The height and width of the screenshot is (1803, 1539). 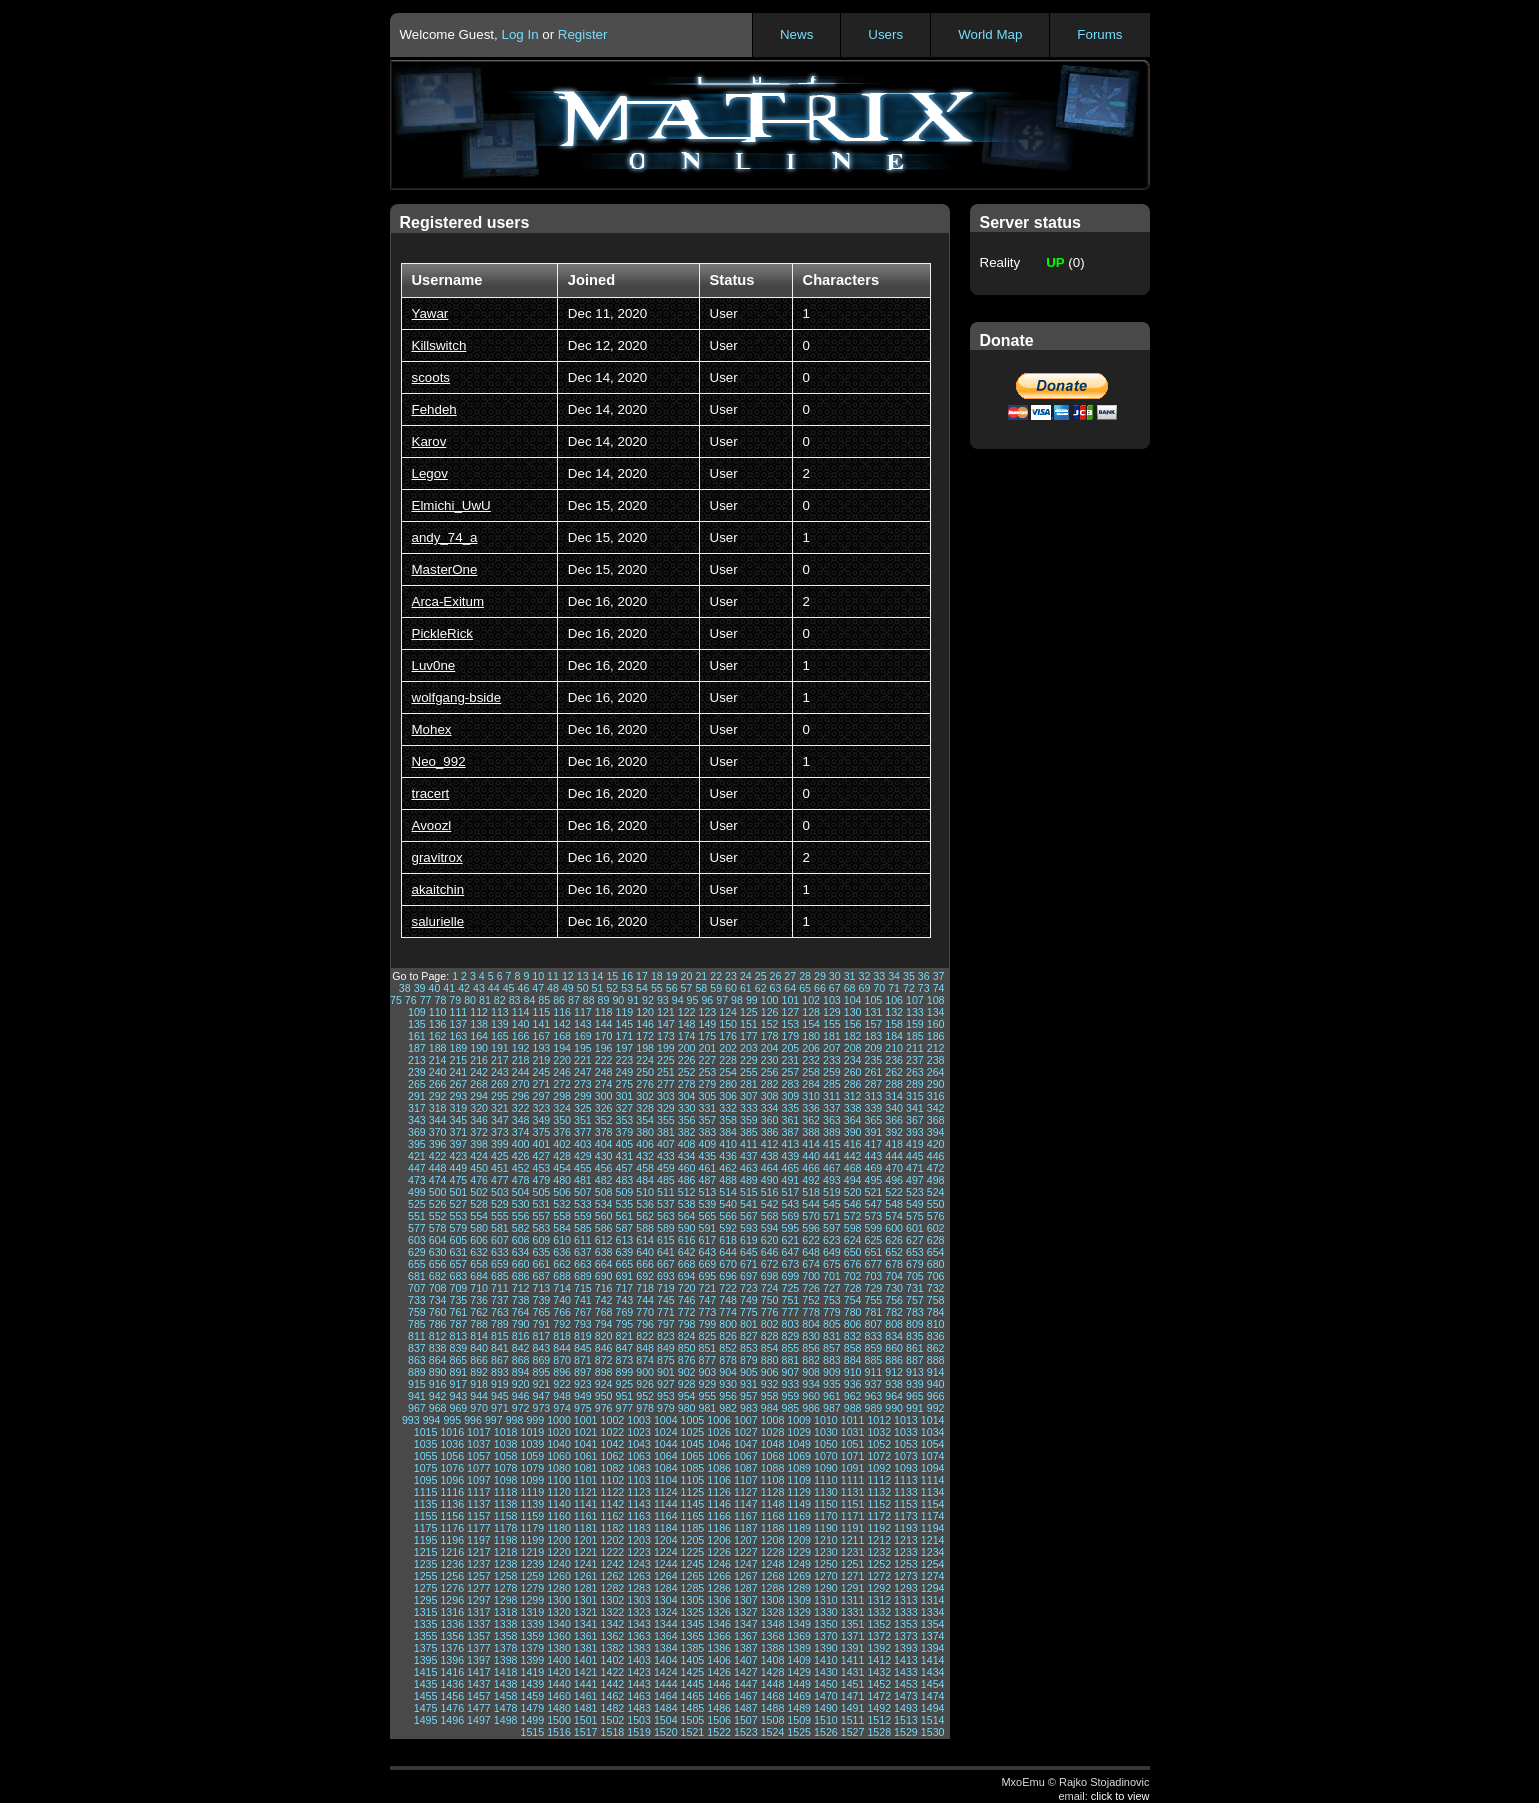 I want to click on 1161, so click(x=586, y=1516).